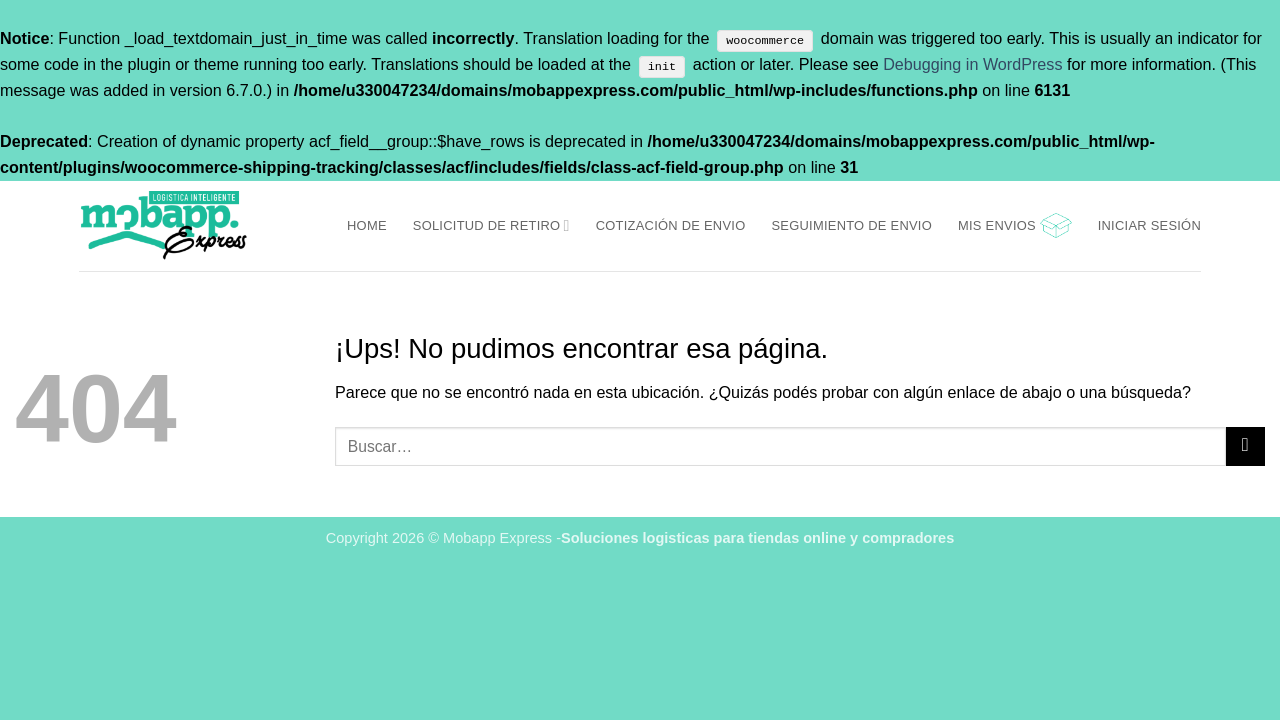  I want to click on [button], so click(1056, 225).